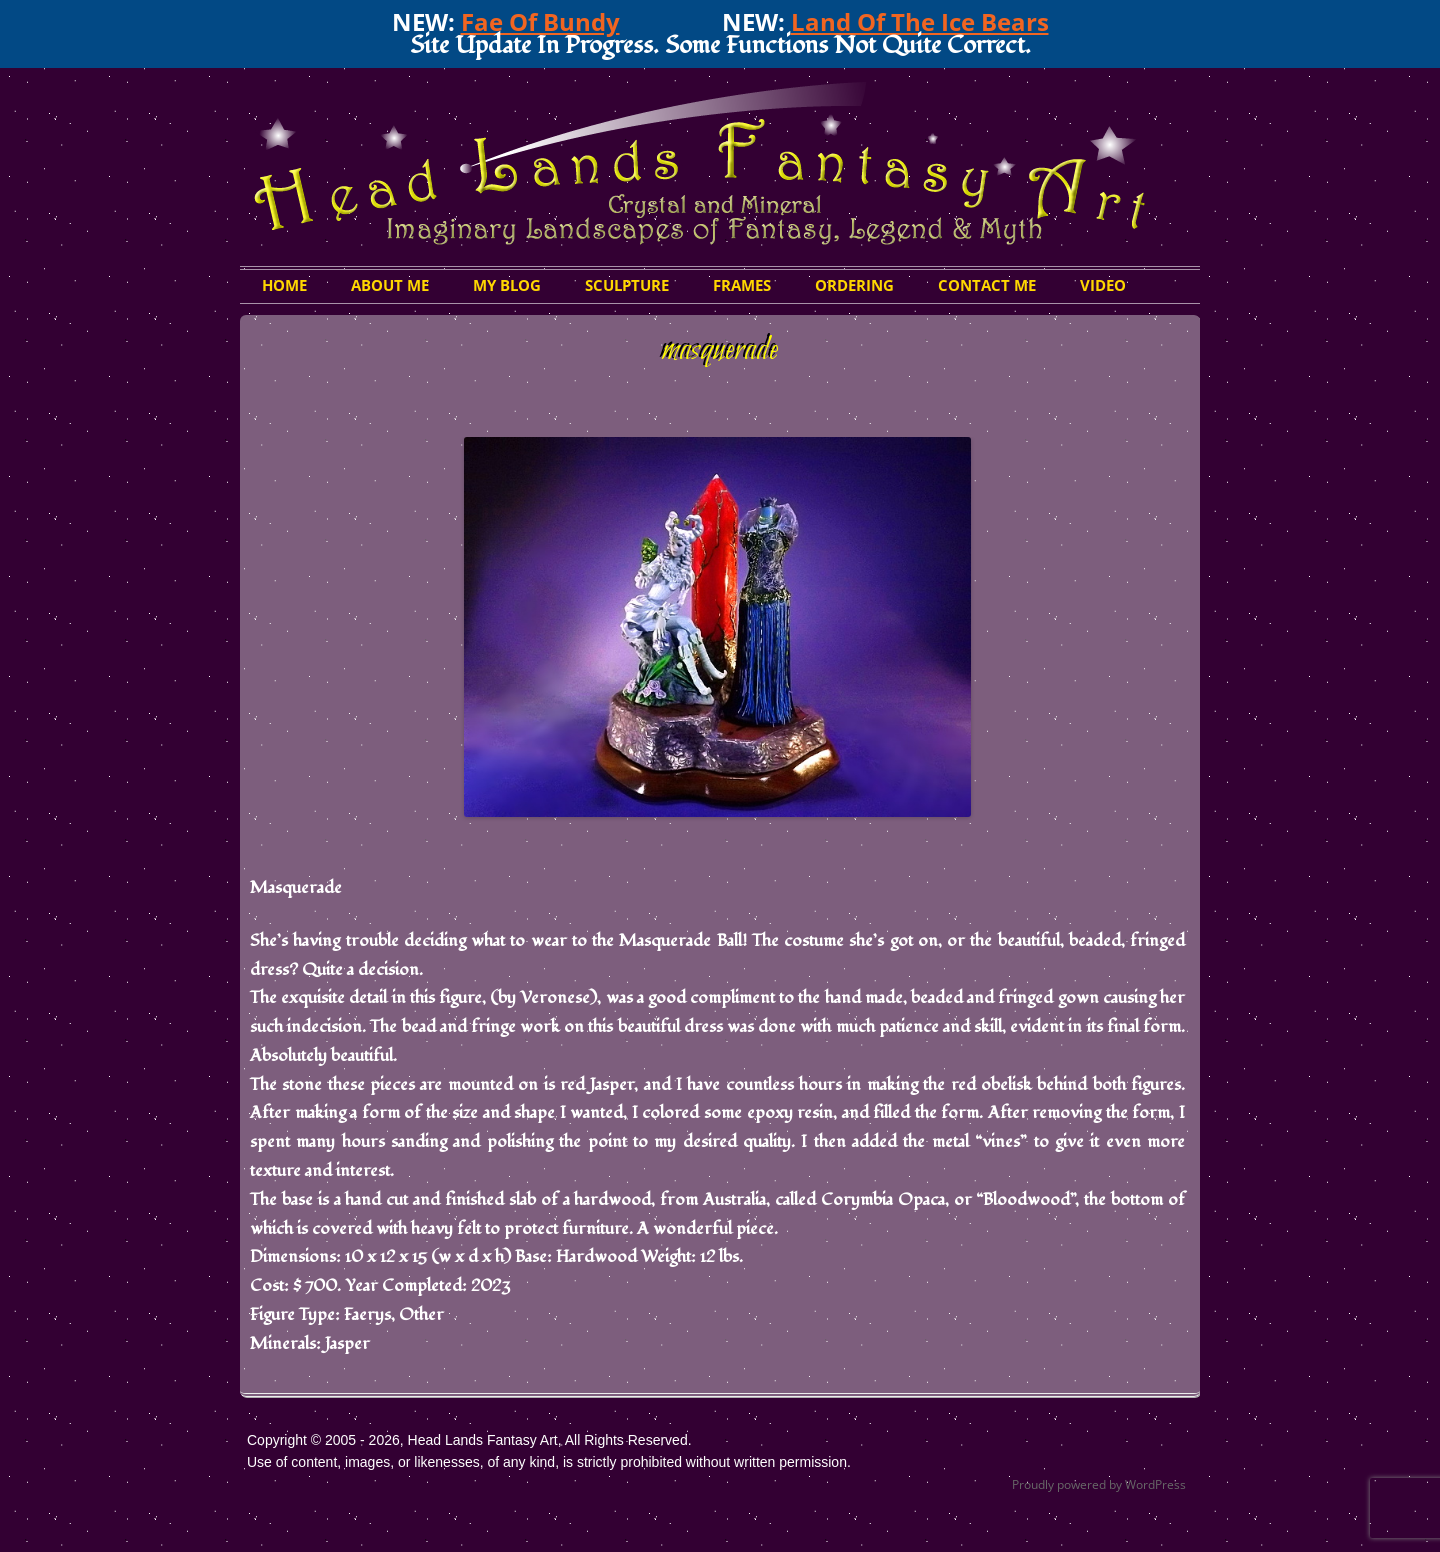  I want to click on My Blog, so click(507, 285).